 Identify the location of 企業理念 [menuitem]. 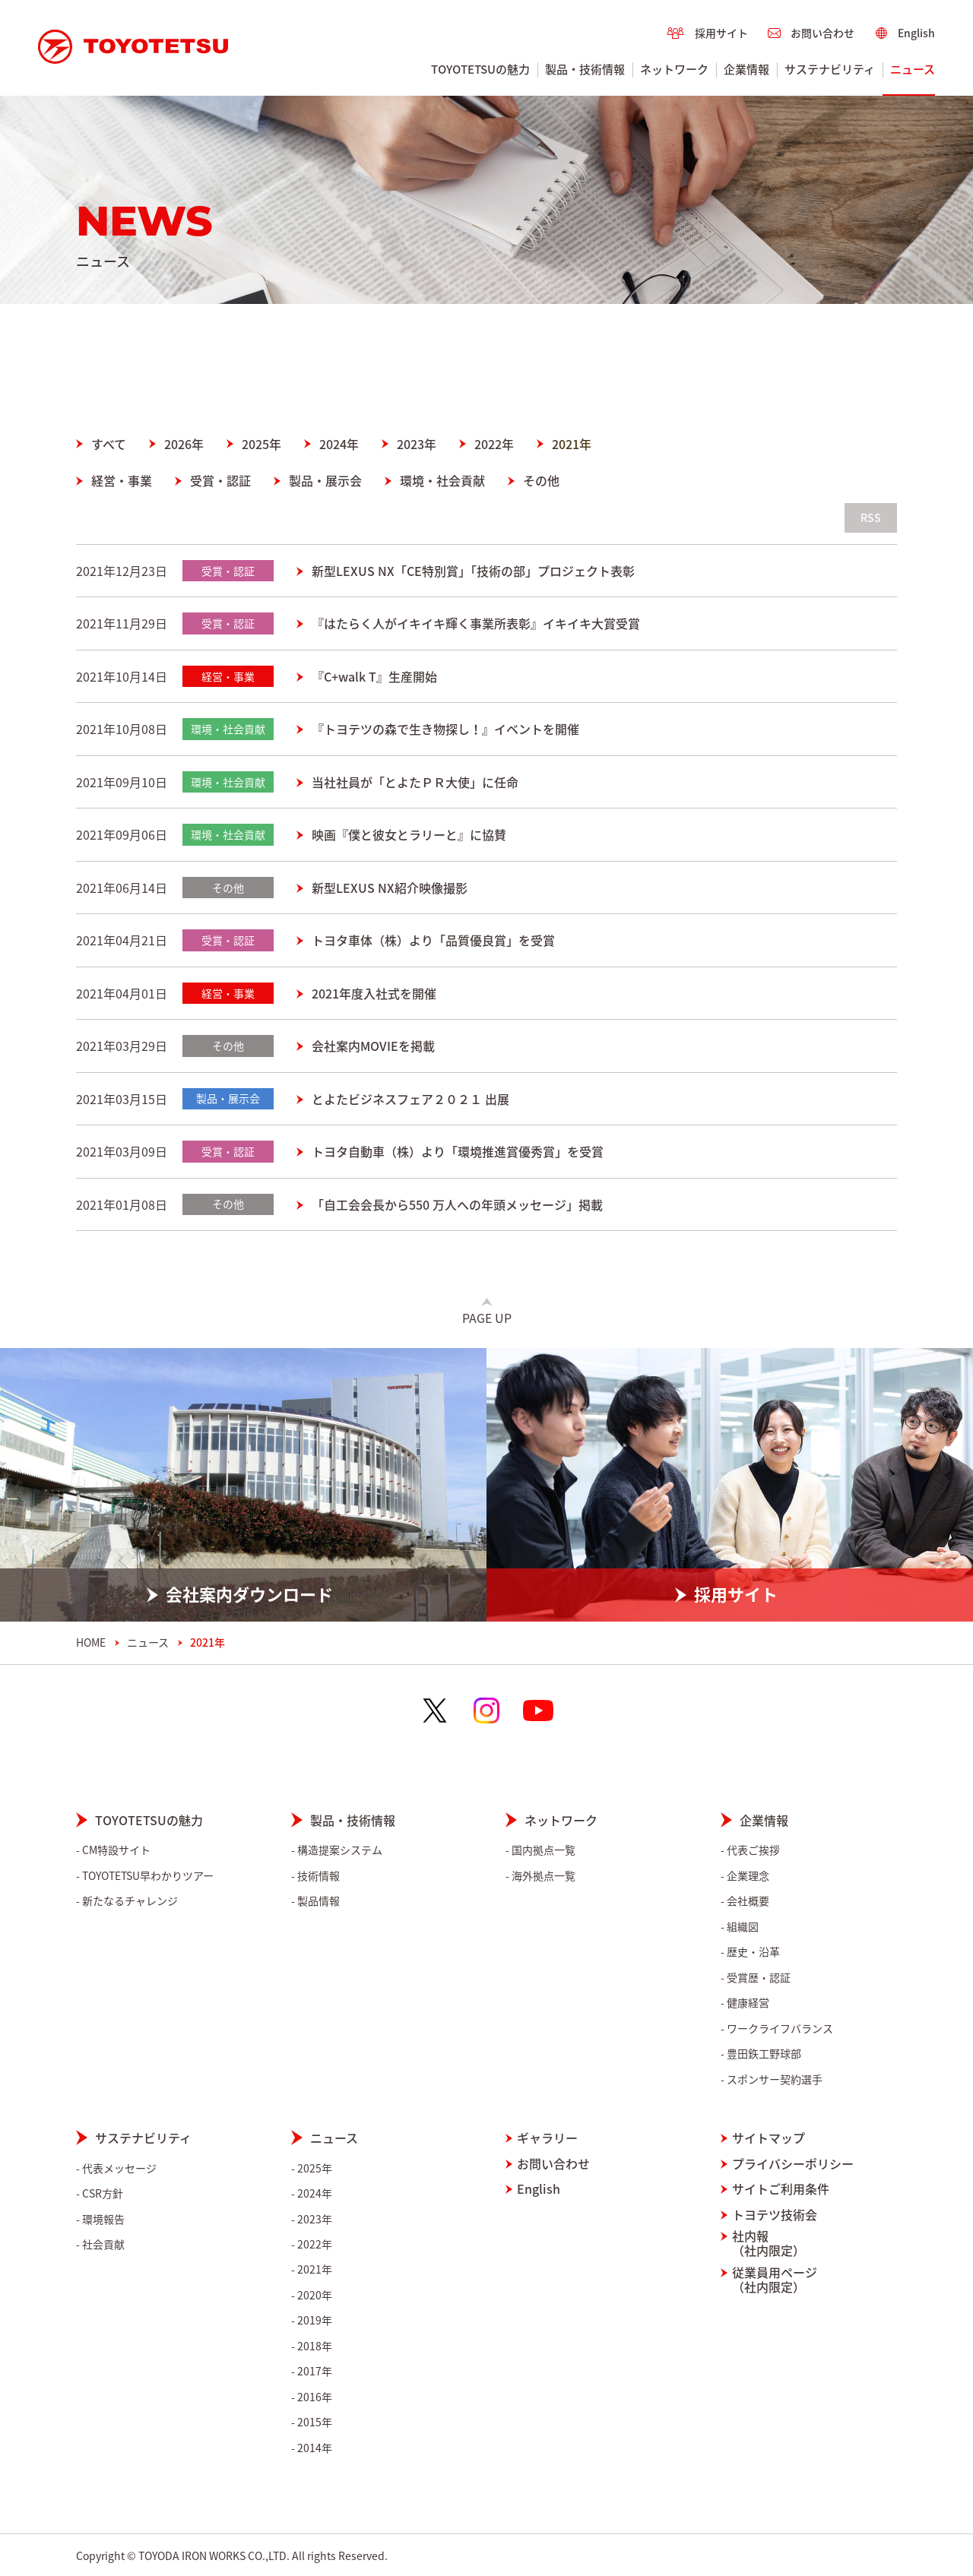
(748, 1875).